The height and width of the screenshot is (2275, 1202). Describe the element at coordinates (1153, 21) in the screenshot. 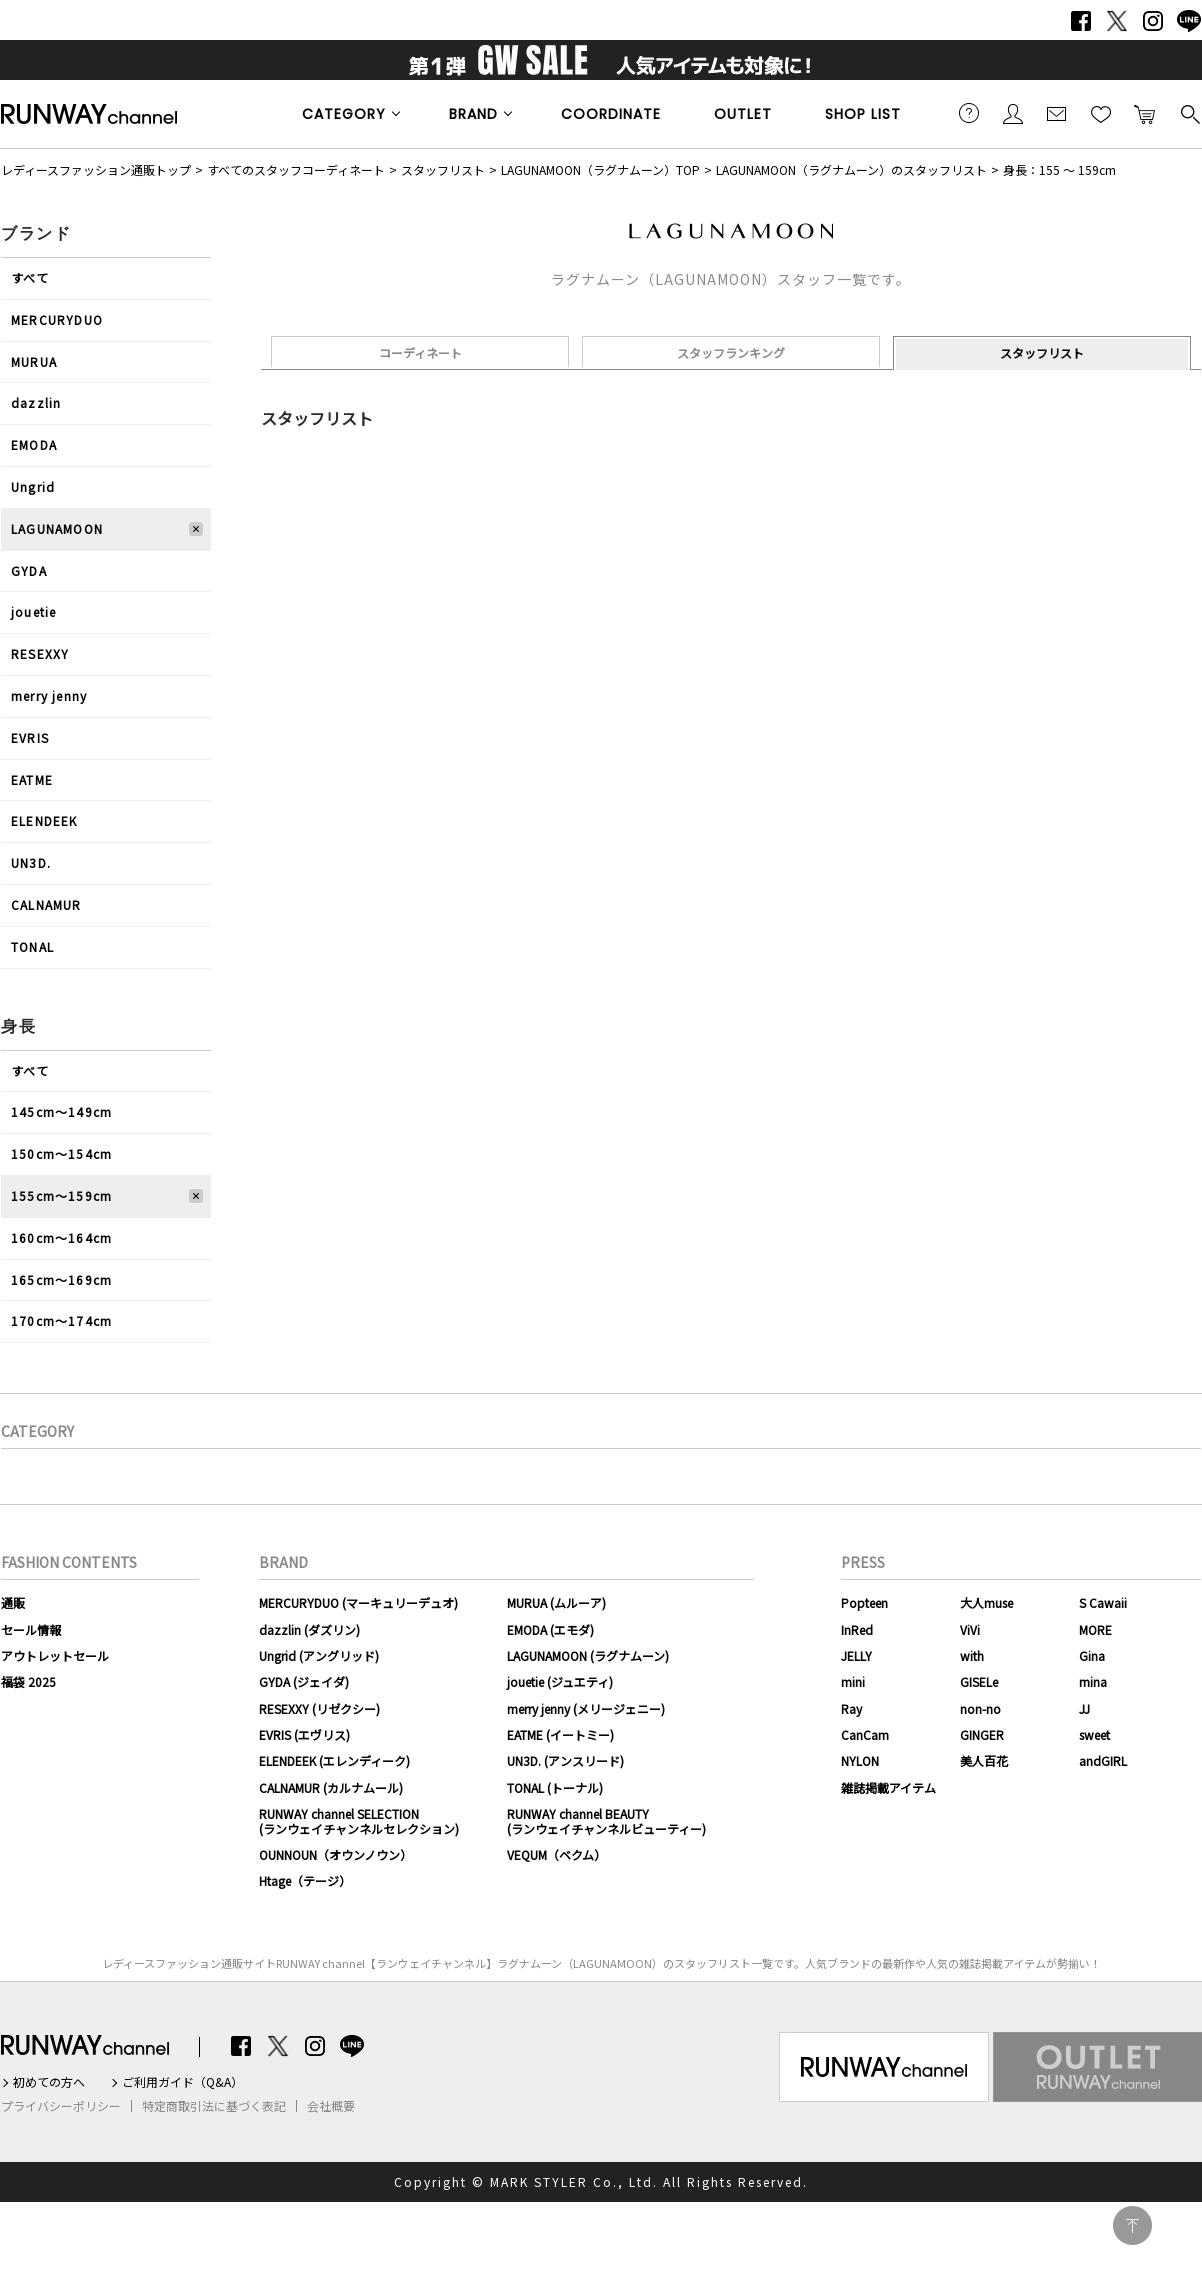

I see `Instagram` at that location.